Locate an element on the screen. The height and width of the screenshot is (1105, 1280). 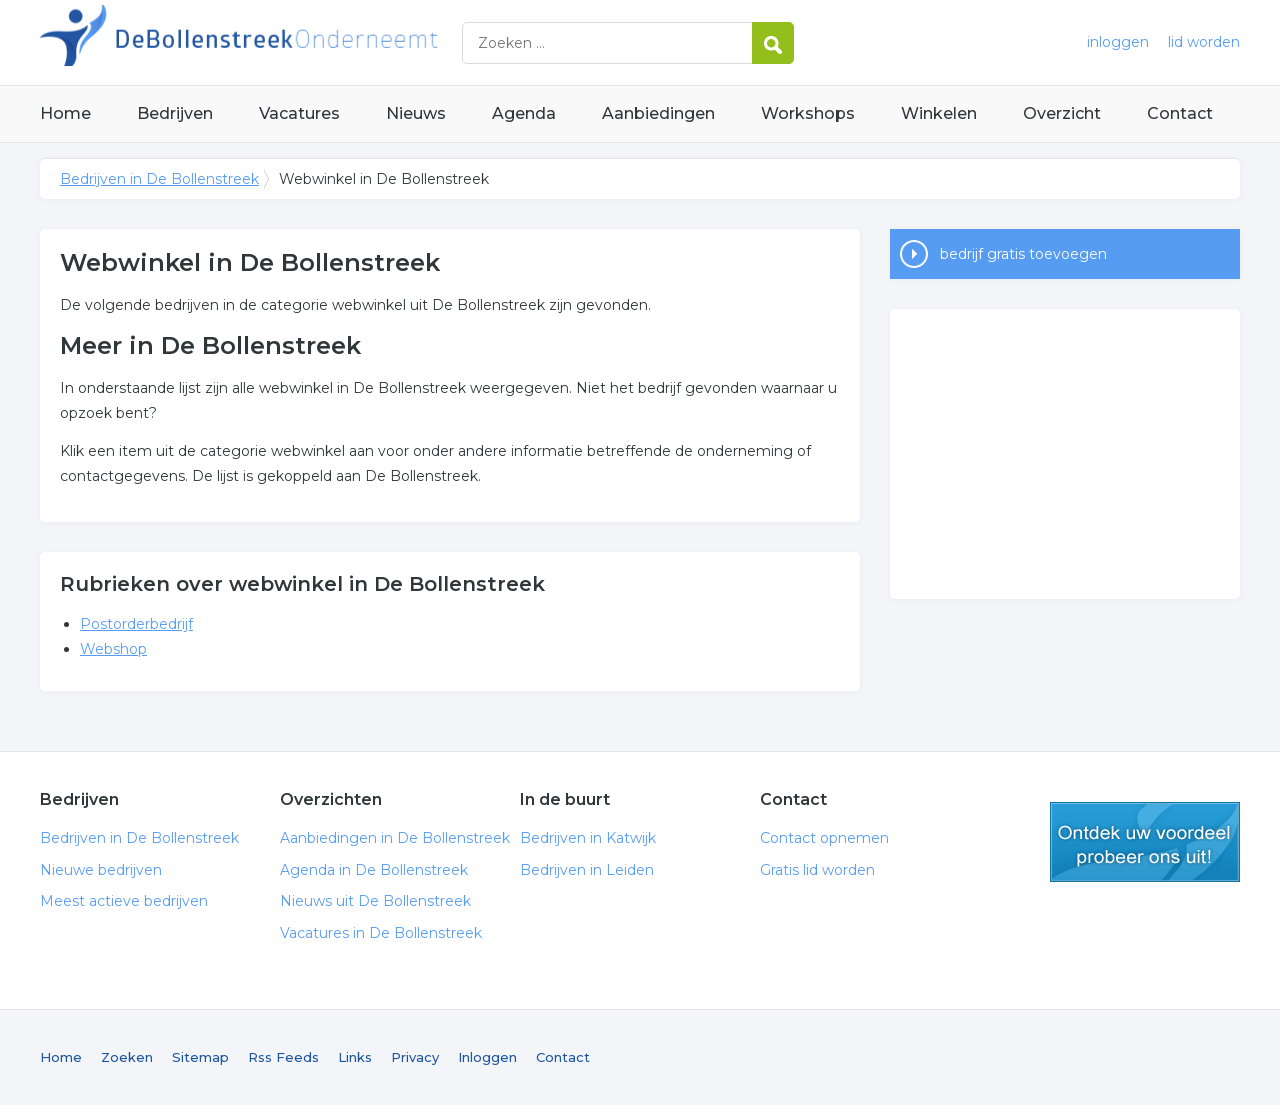
Vacatures in De Bollenstreek is located at coordinates (381, 933).